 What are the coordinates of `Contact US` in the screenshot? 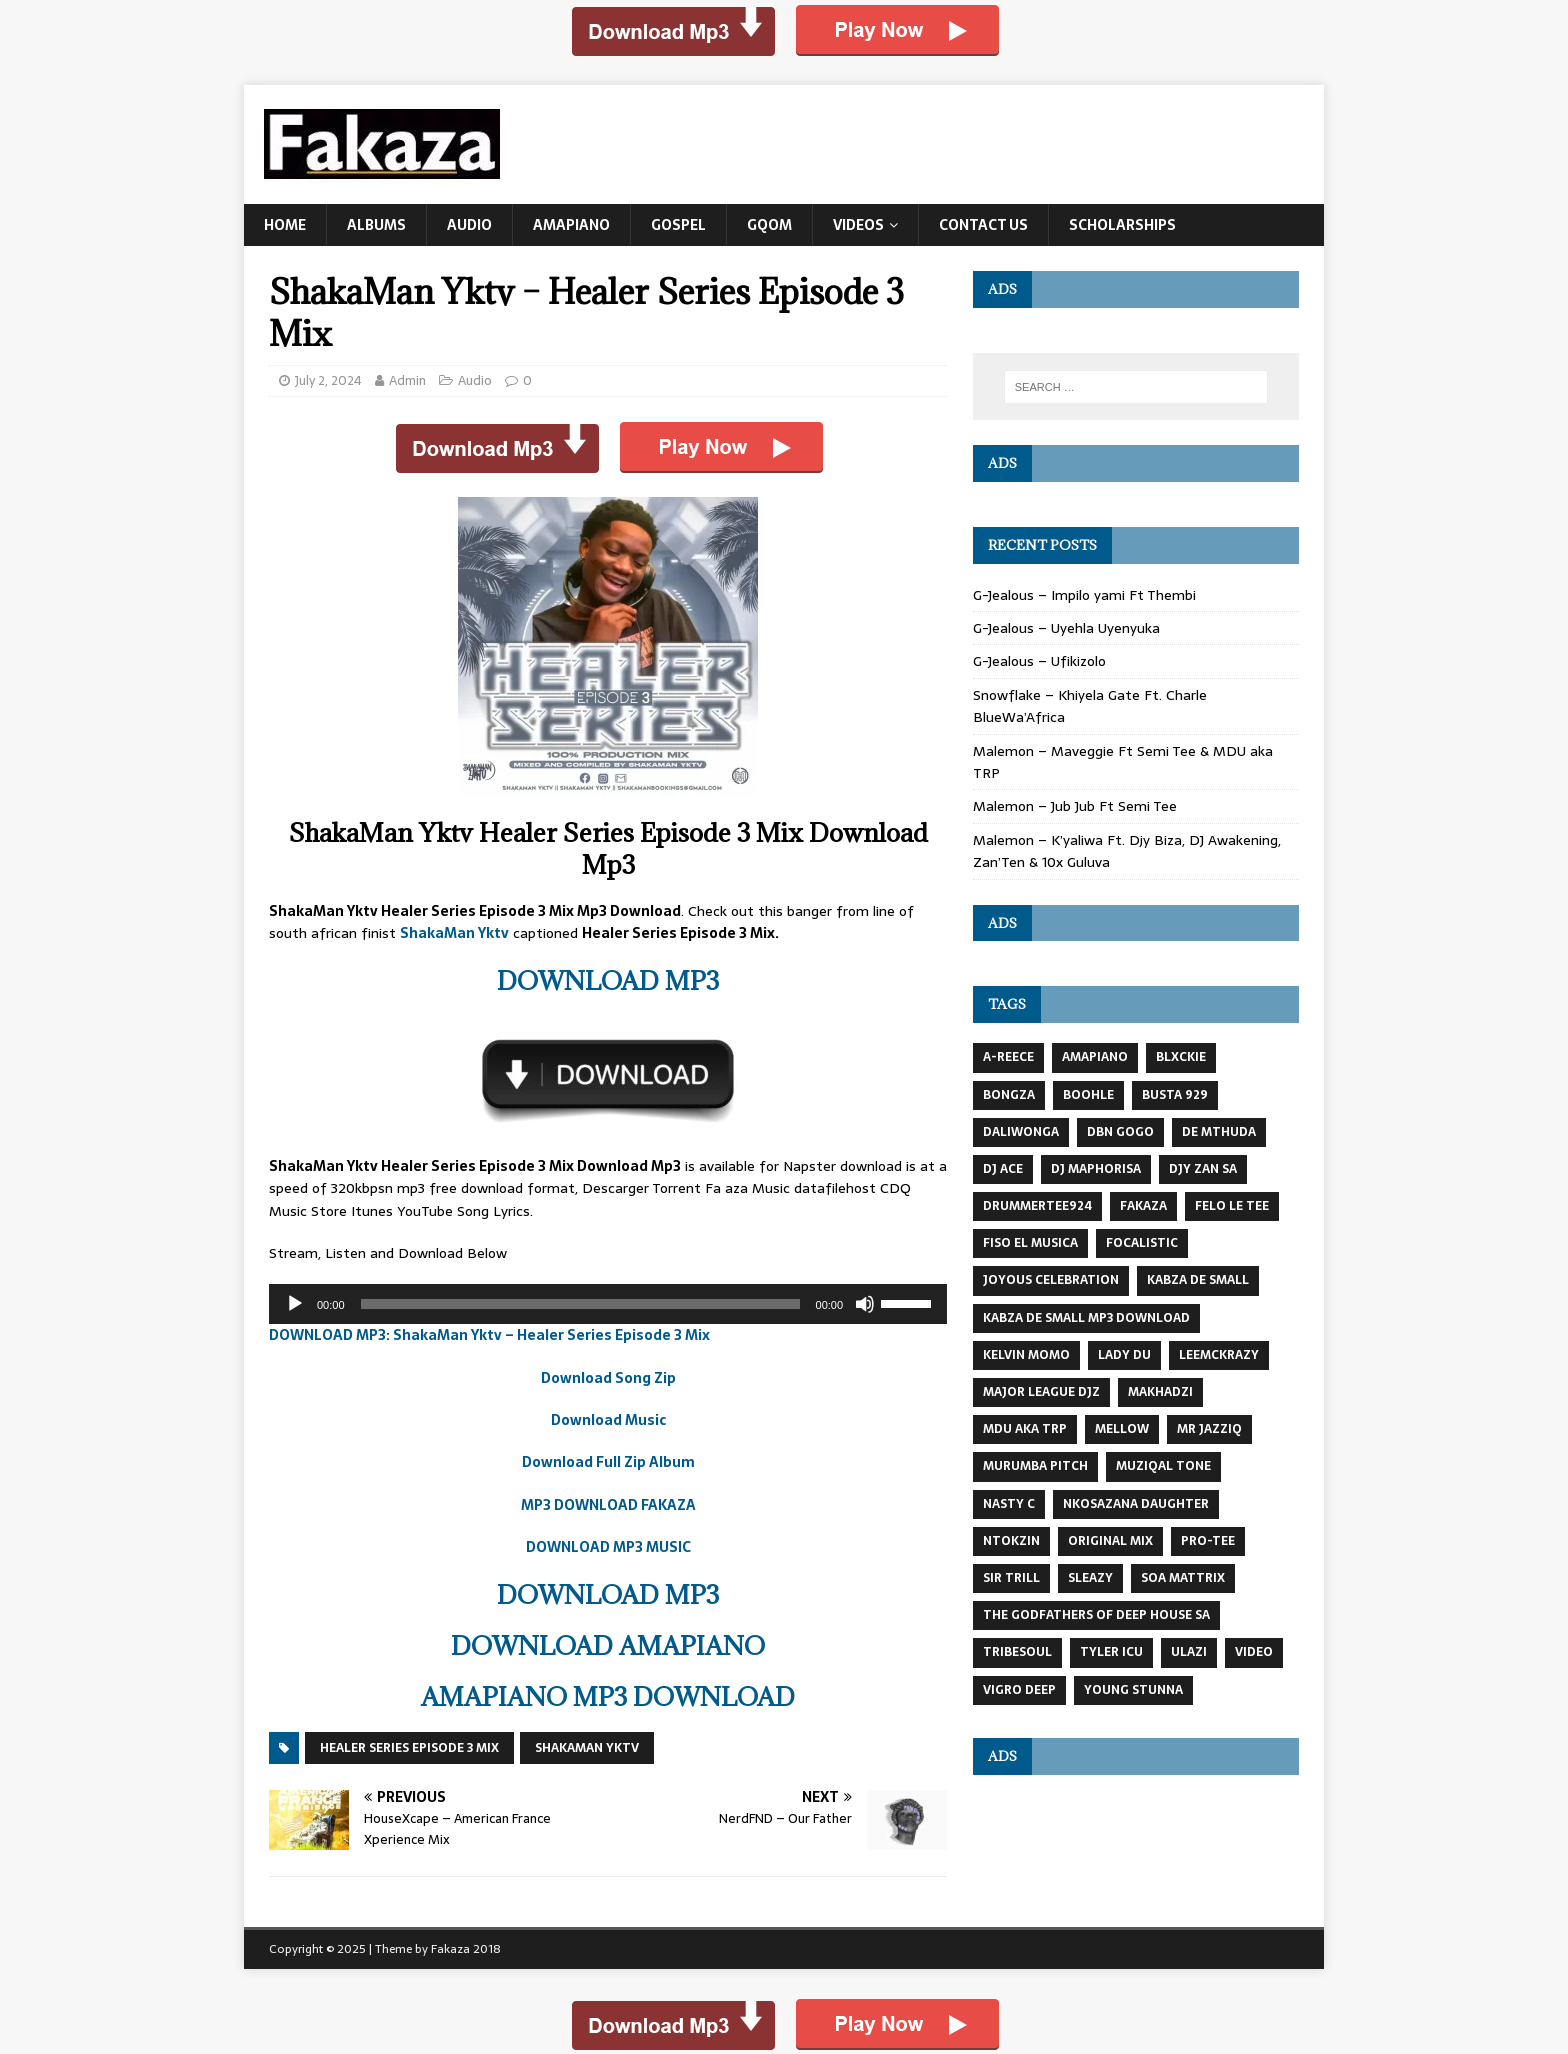 It's located at (983, 225).